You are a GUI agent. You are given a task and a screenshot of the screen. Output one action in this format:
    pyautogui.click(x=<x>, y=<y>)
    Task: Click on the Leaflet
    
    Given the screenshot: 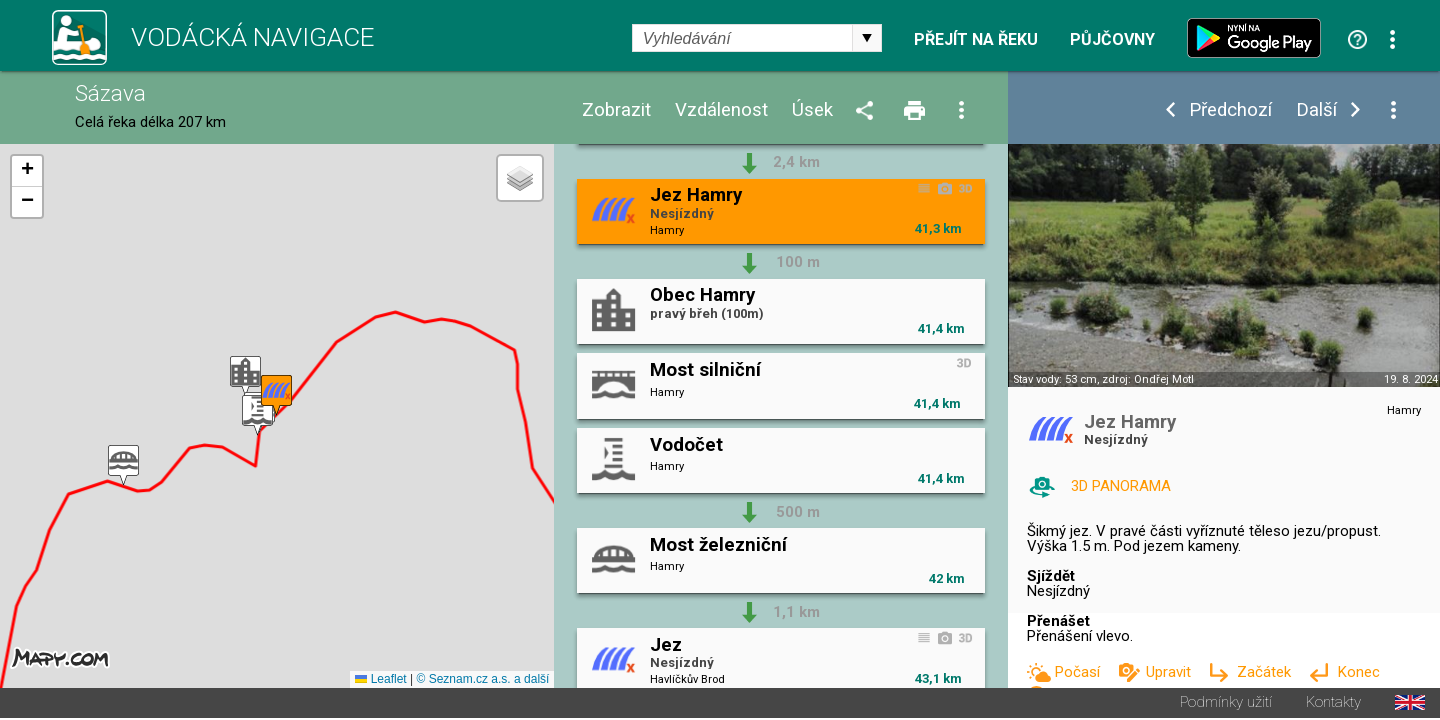 What is the action you would take?
    pyautogui.click(x=380, y=681)
    